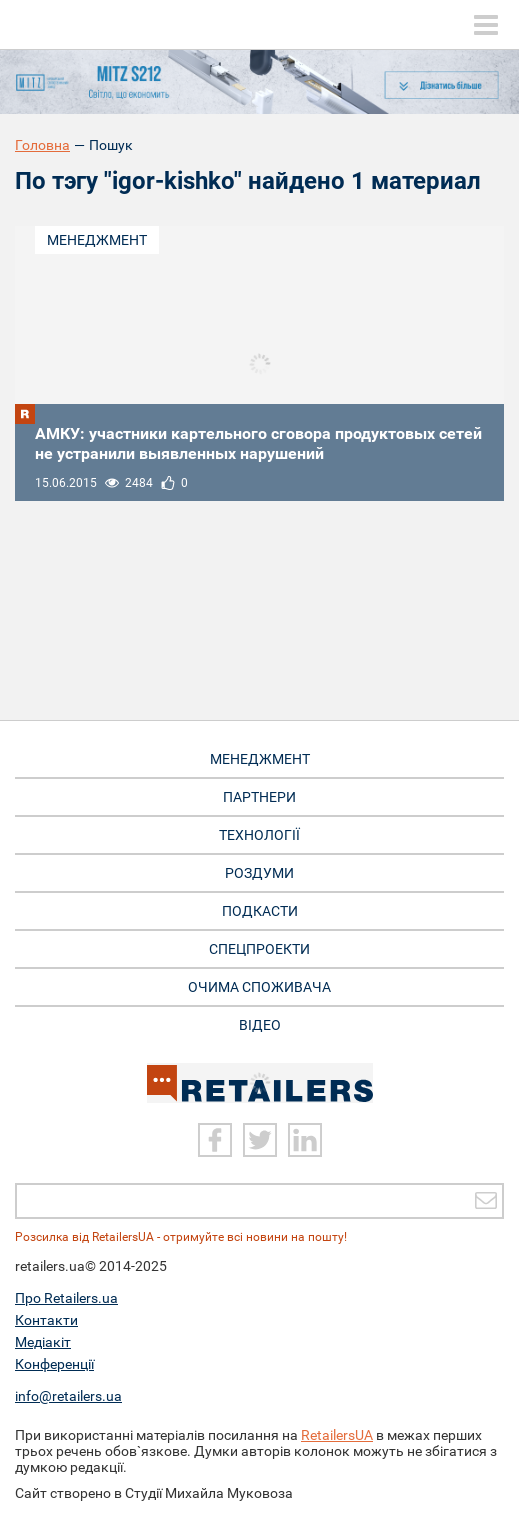  Describe the element at coordinates (486, 25) in the screenshot. I see `[toggle menu]` at that location.